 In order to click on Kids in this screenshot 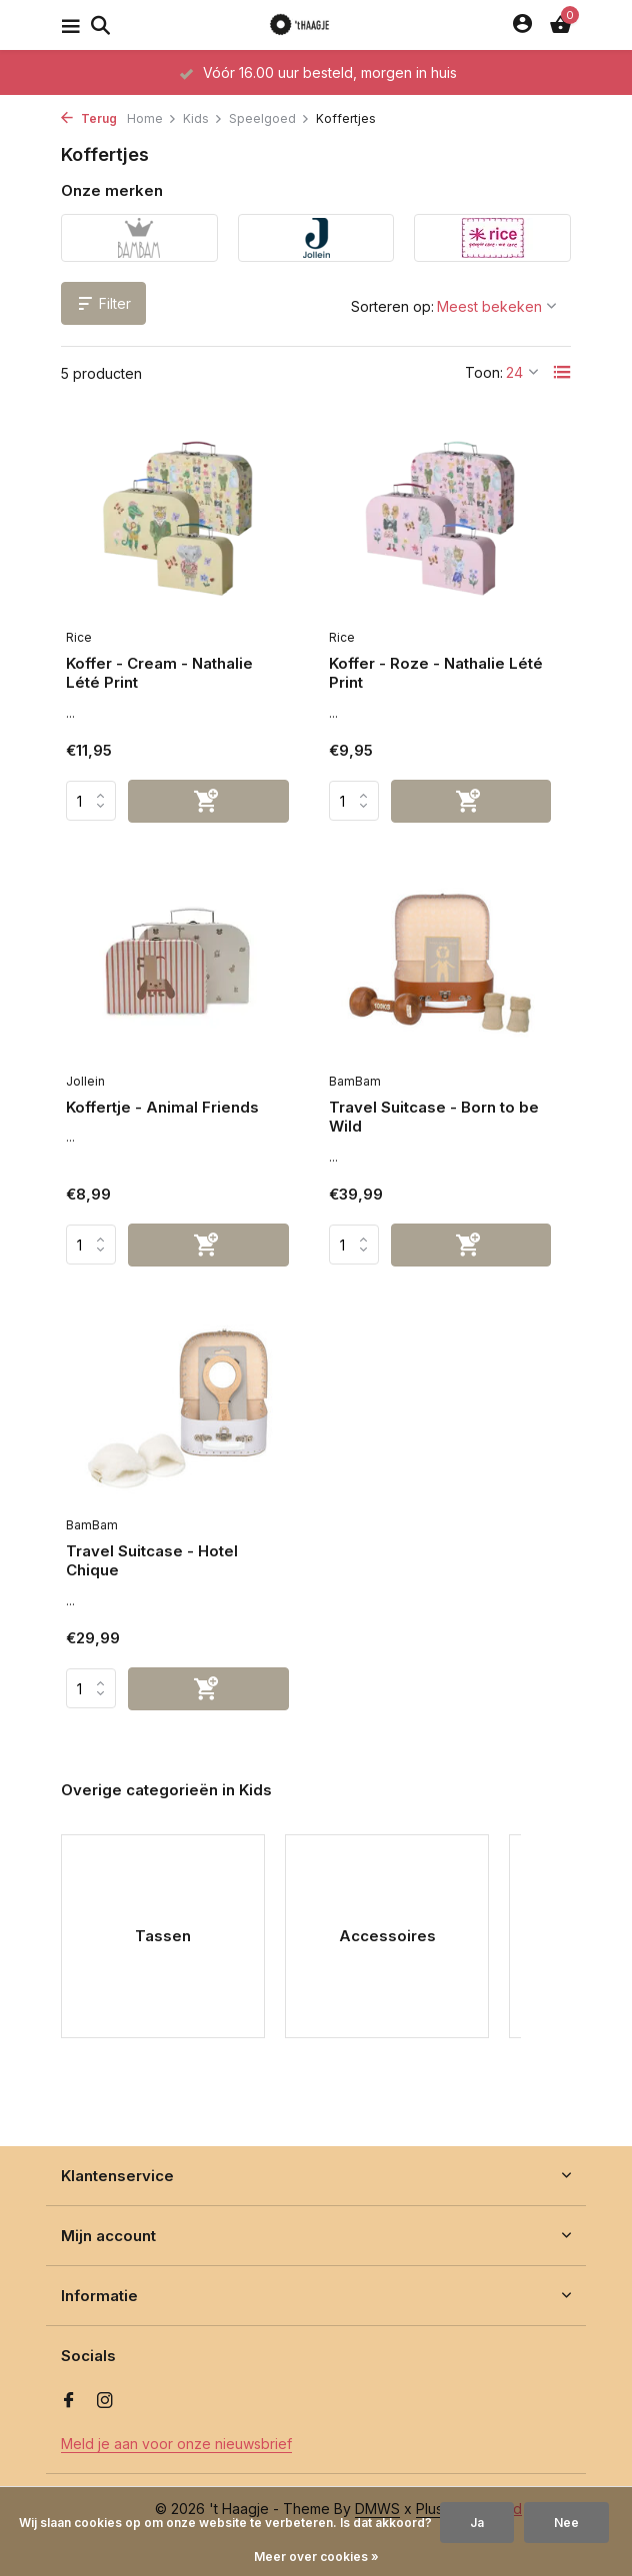, I will do `click(203, 118)`.